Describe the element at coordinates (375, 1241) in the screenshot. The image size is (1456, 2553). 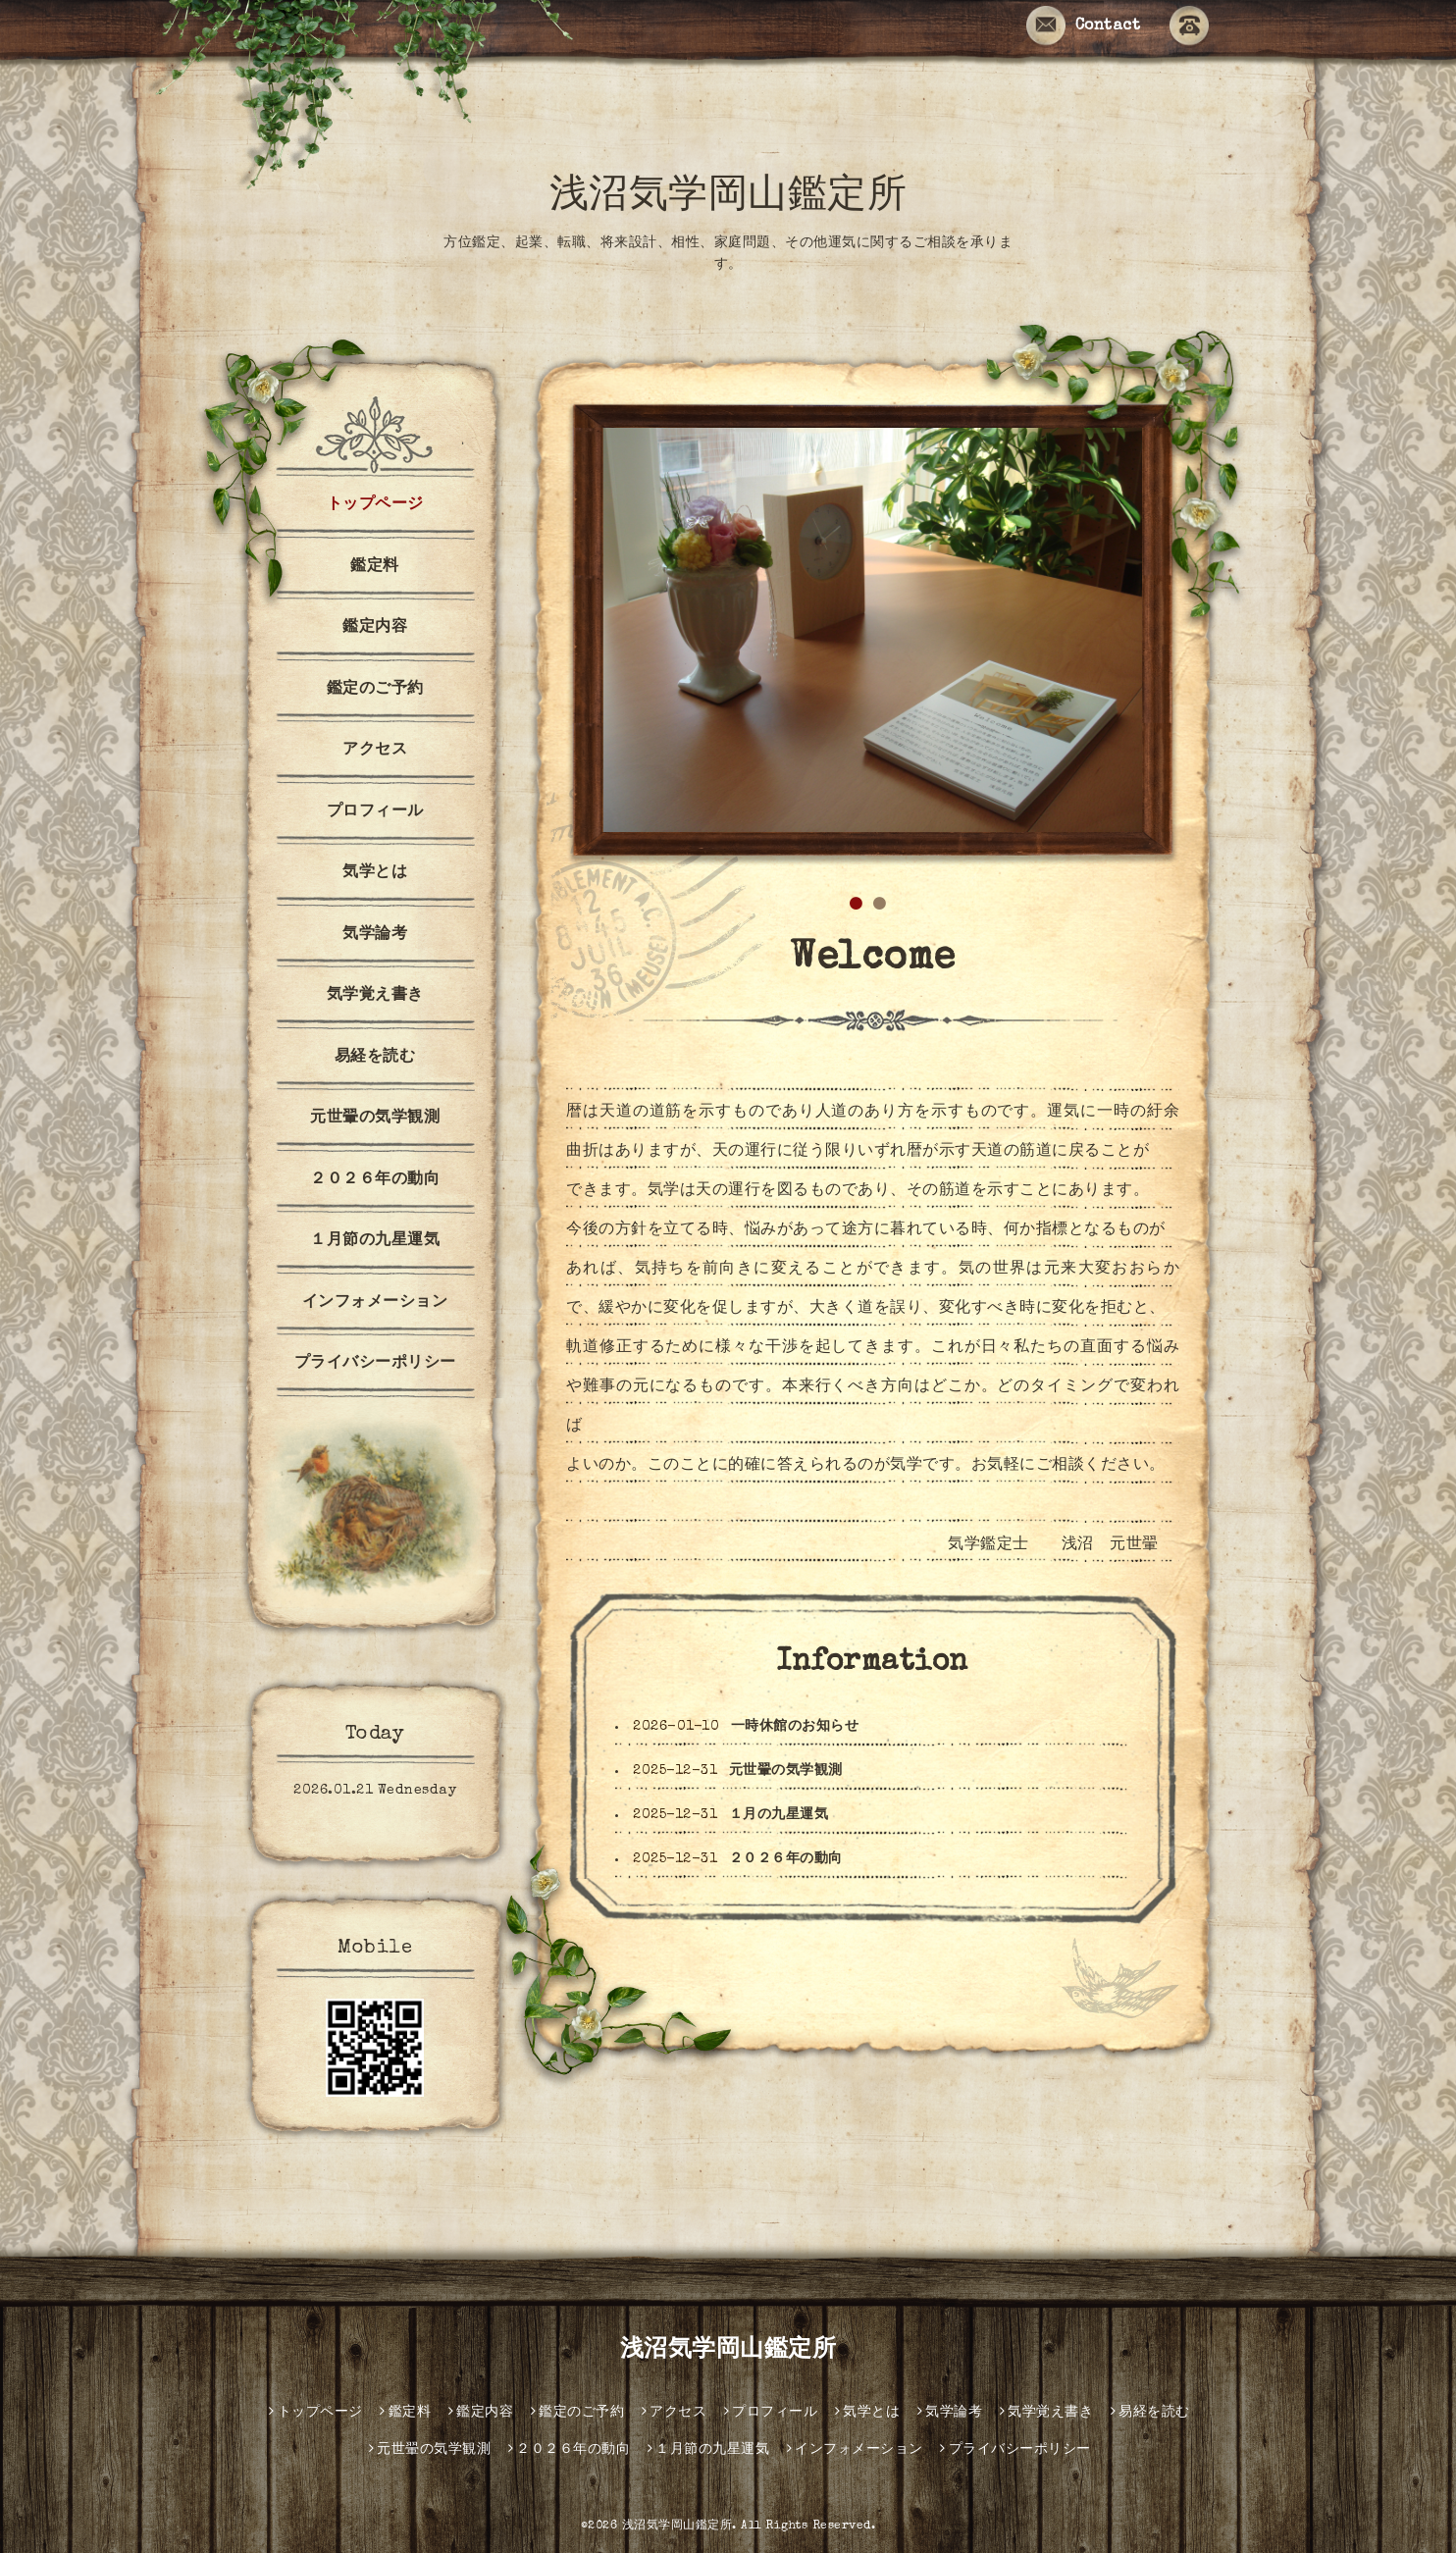
I see `１月節の九星運気` at that location.